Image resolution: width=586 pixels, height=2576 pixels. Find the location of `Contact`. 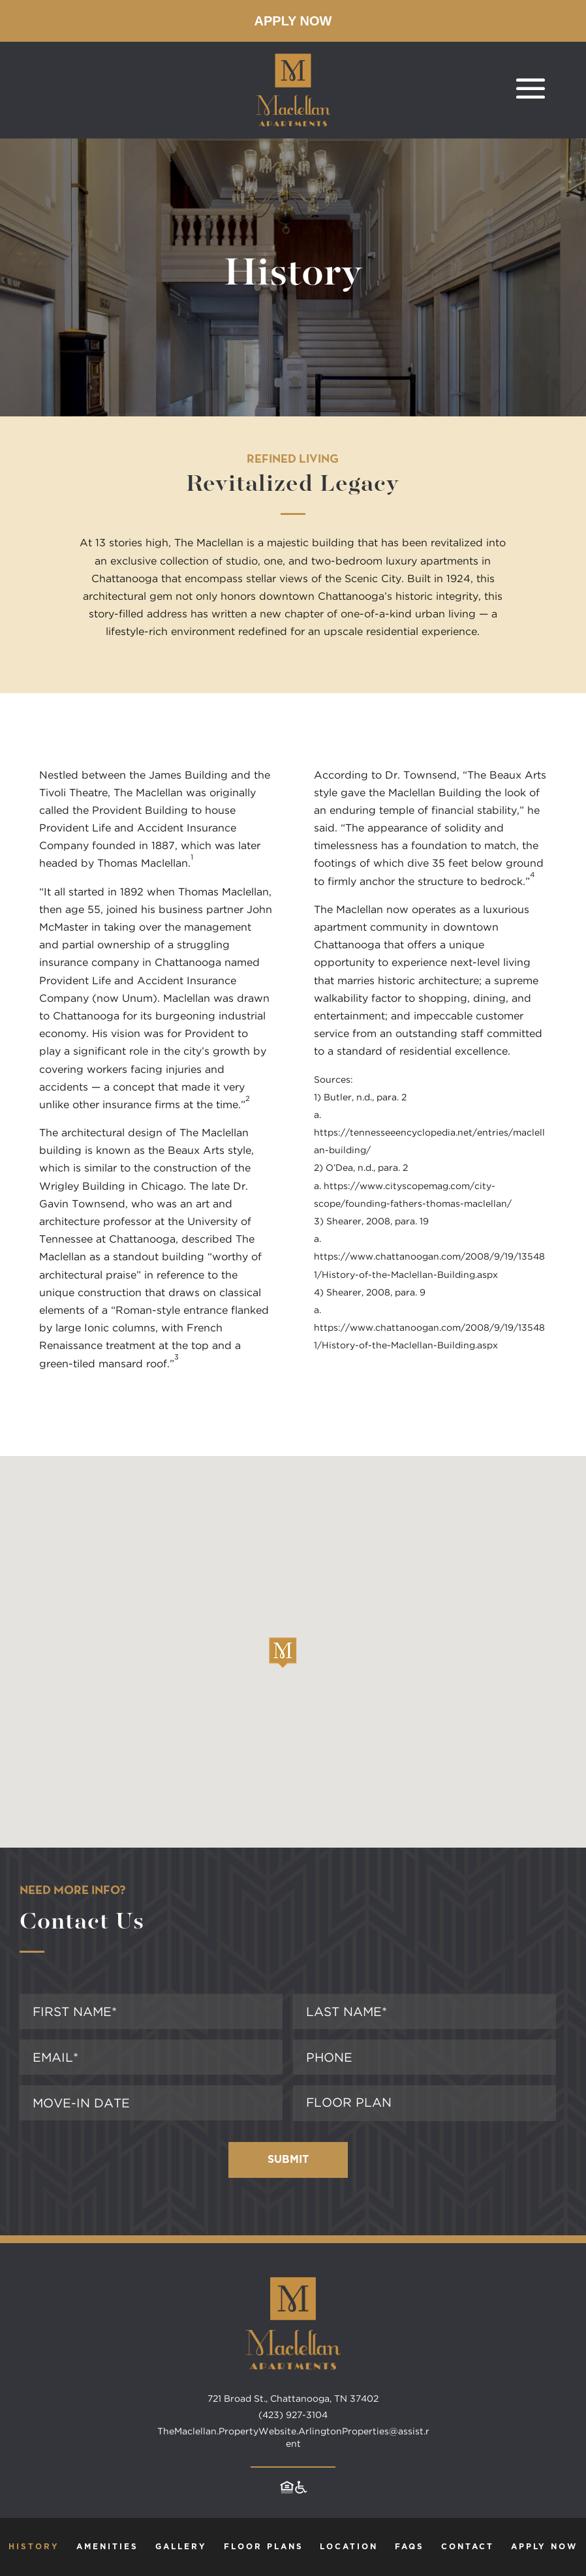

Contact is located at coordinates (467, 2547).